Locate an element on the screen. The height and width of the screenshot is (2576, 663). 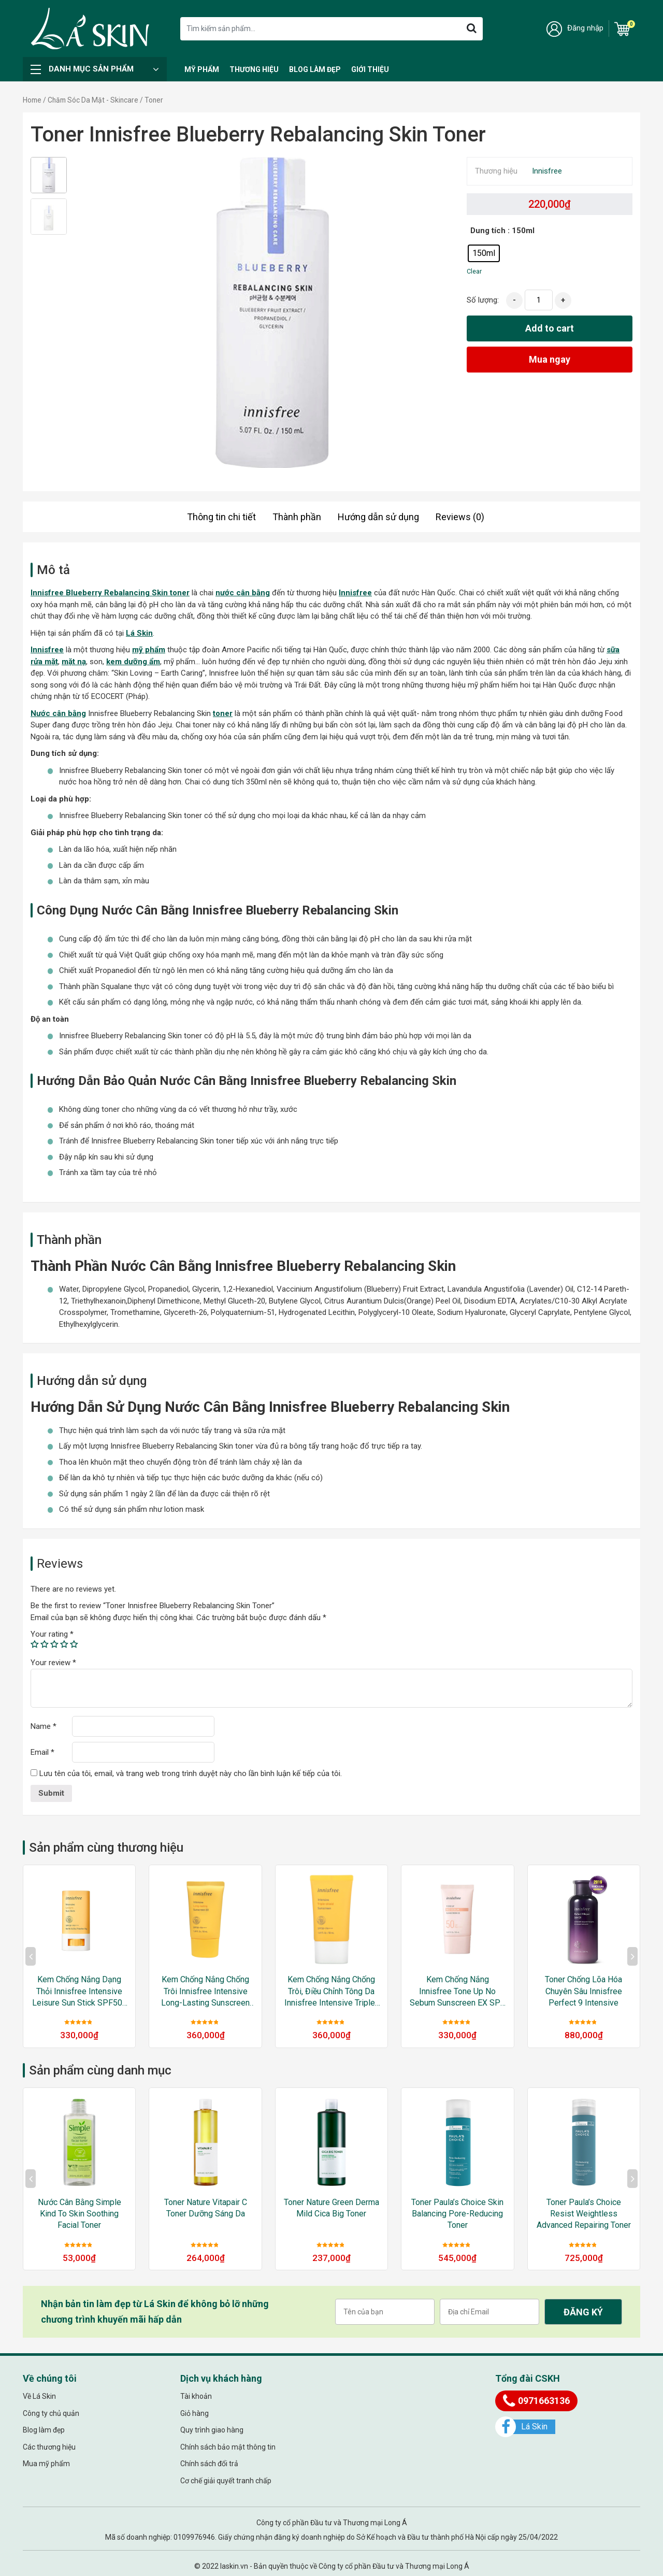
kem dưỡng ẩm is located at coordinates (133, 661).